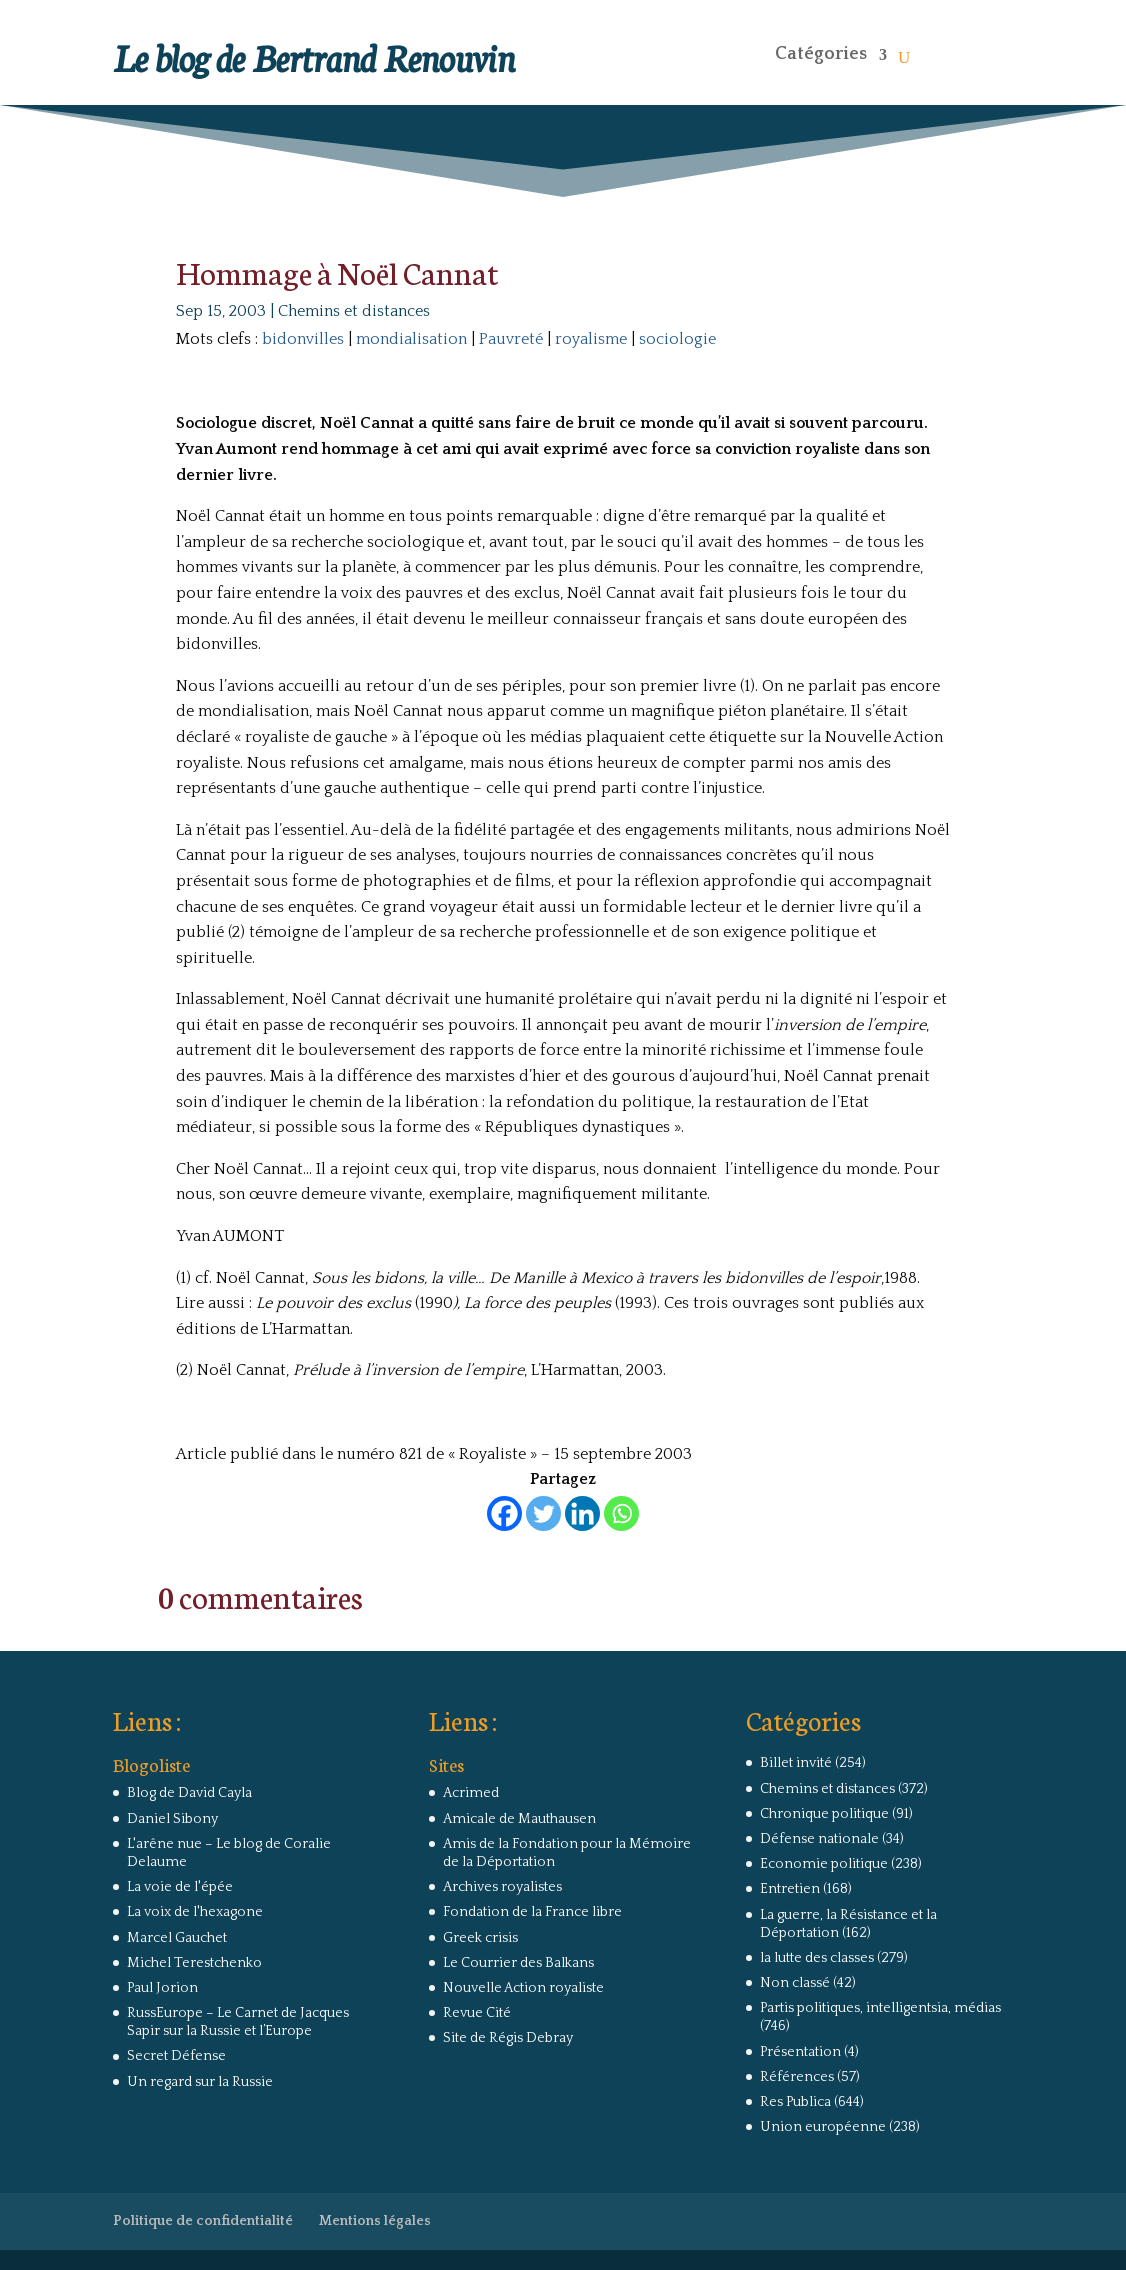  Describe the element at coordinates (504, 1513) in the screenshot. I see `[Facebook]` at that location.